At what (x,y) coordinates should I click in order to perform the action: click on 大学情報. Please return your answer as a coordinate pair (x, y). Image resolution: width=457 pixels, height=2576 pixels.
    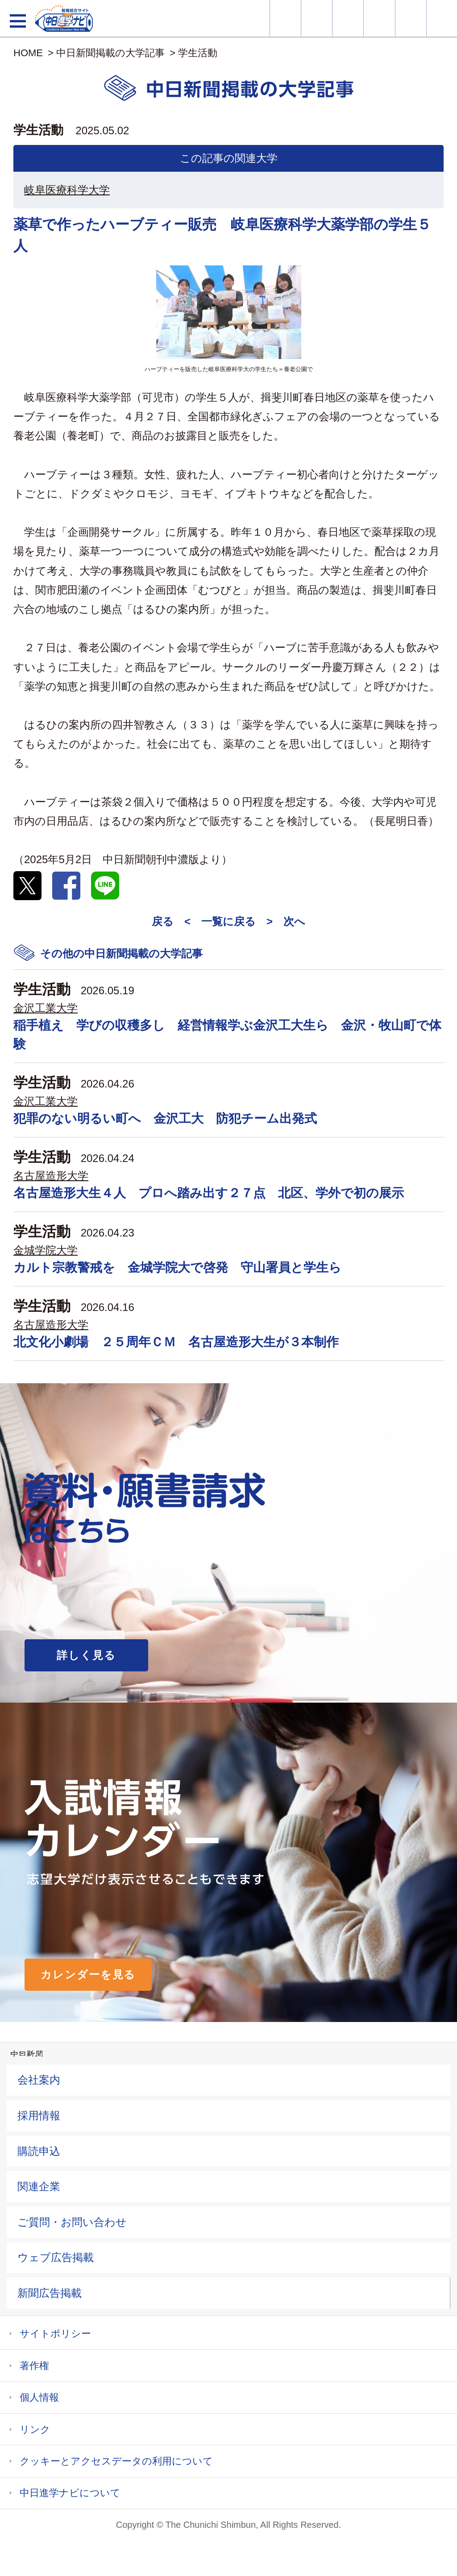
    Looking at the image, I should click on (285, 18).